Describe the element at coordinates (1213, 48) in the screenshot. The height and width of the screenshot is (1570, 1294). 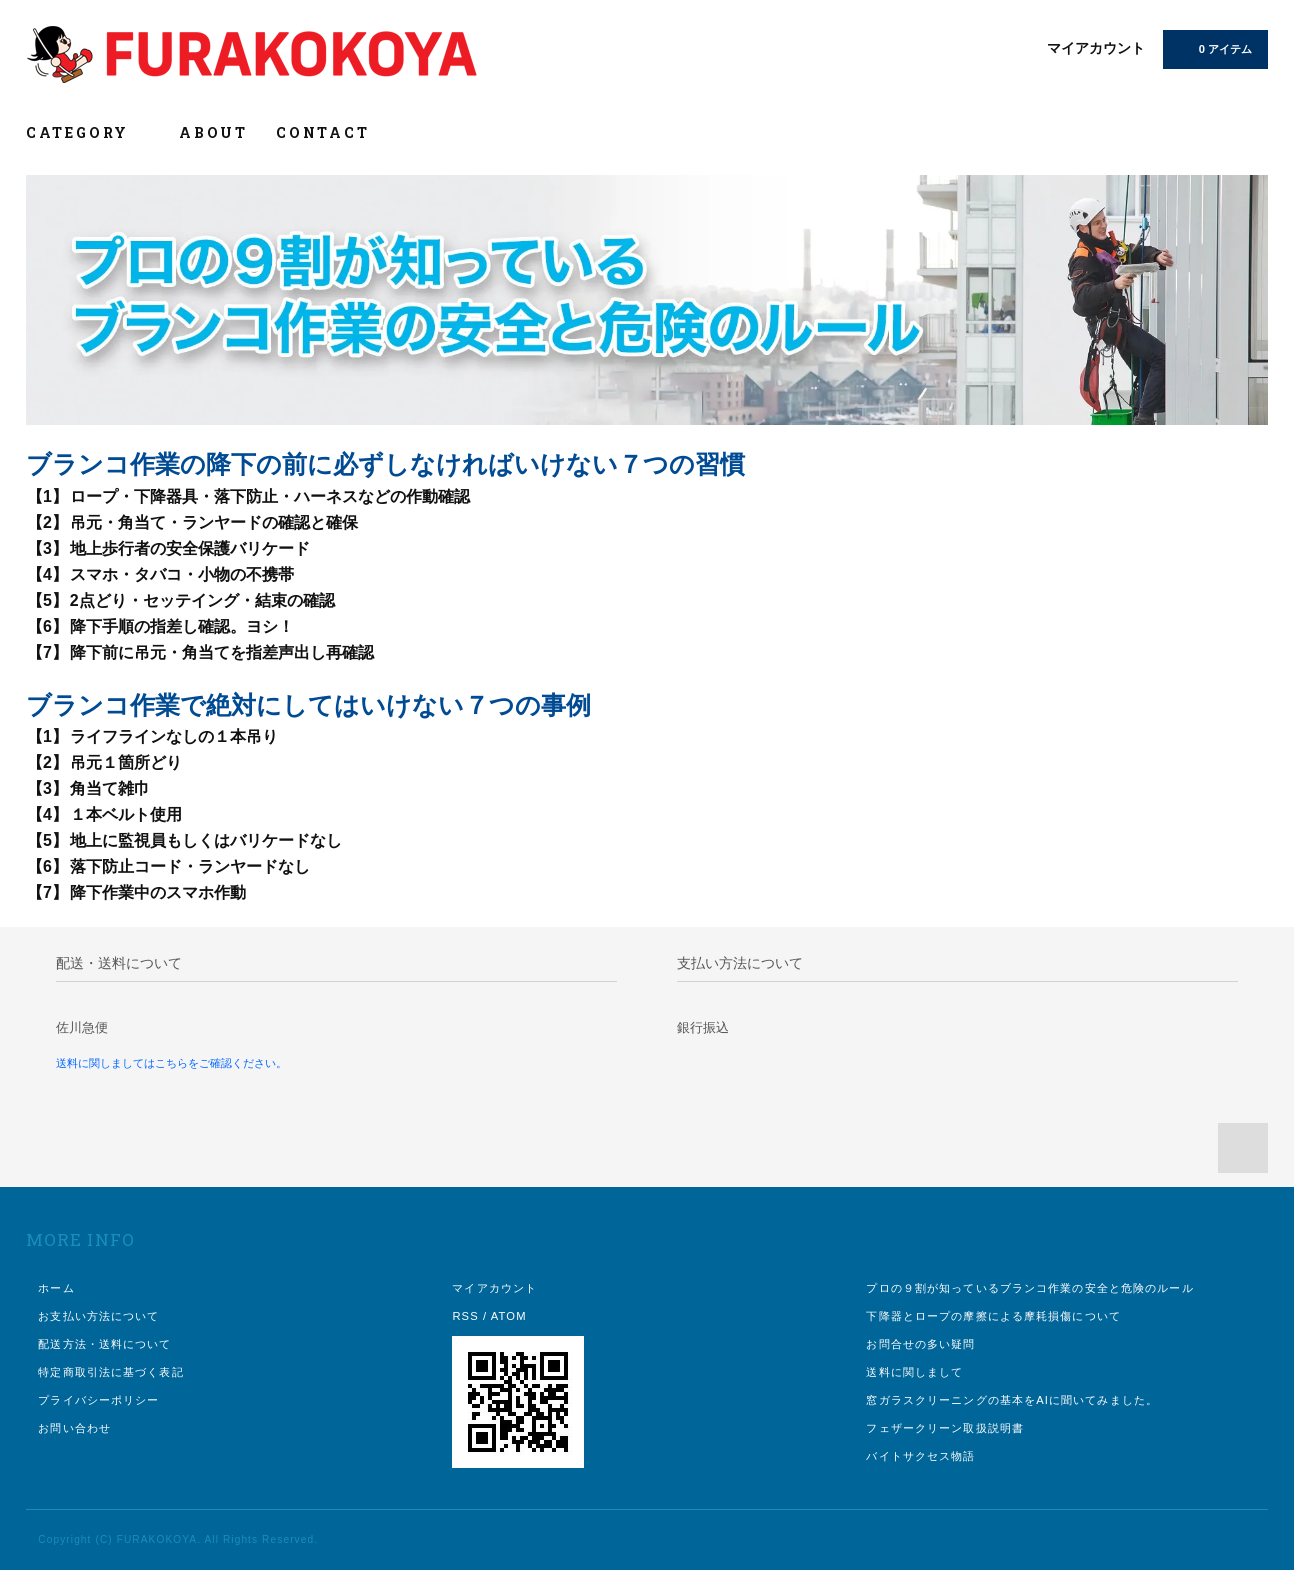
I see `0 アイテム` at that location.